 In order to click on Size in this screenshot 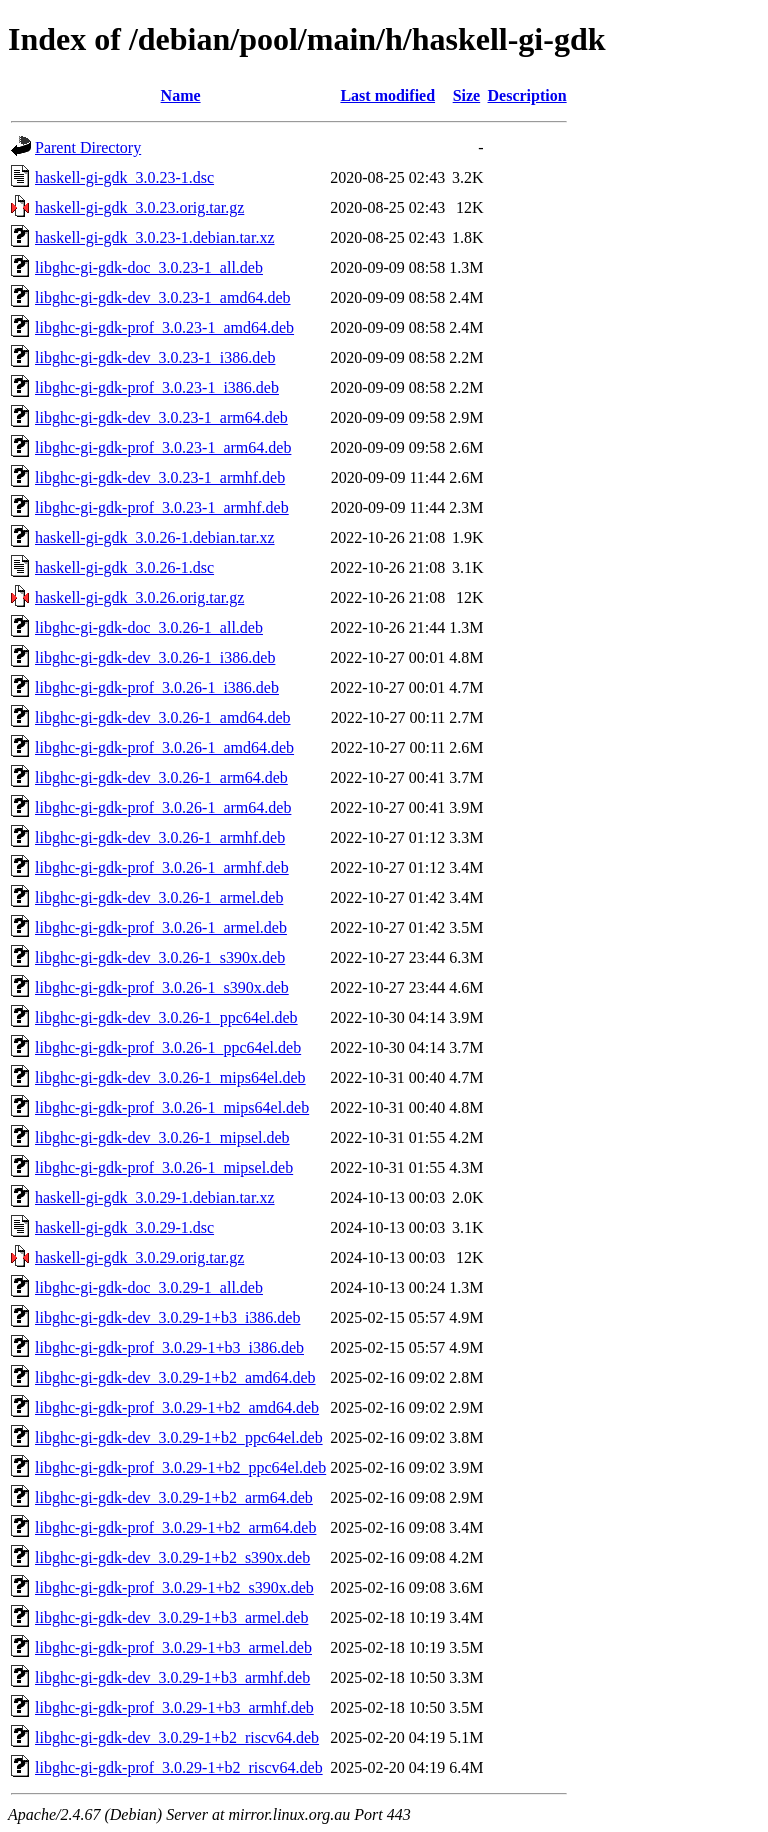, I will do `click(467, 95)`.